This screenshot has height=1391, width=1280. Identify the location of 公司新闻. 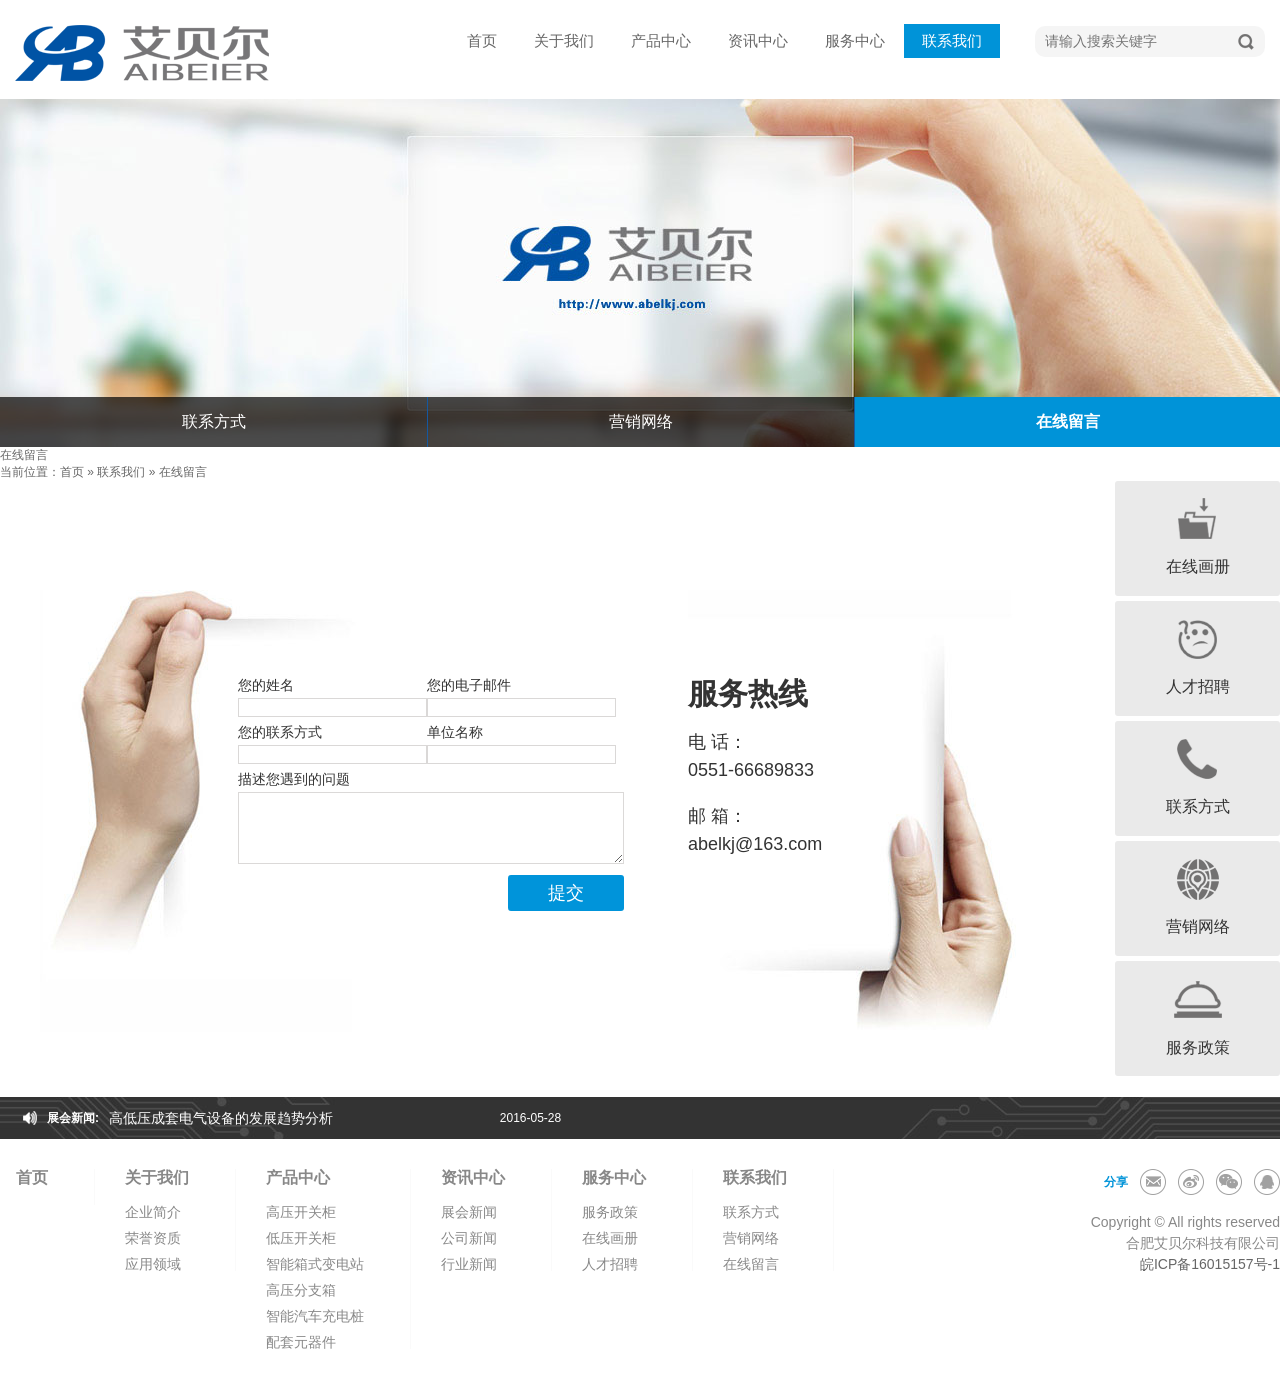
(469, 1238).